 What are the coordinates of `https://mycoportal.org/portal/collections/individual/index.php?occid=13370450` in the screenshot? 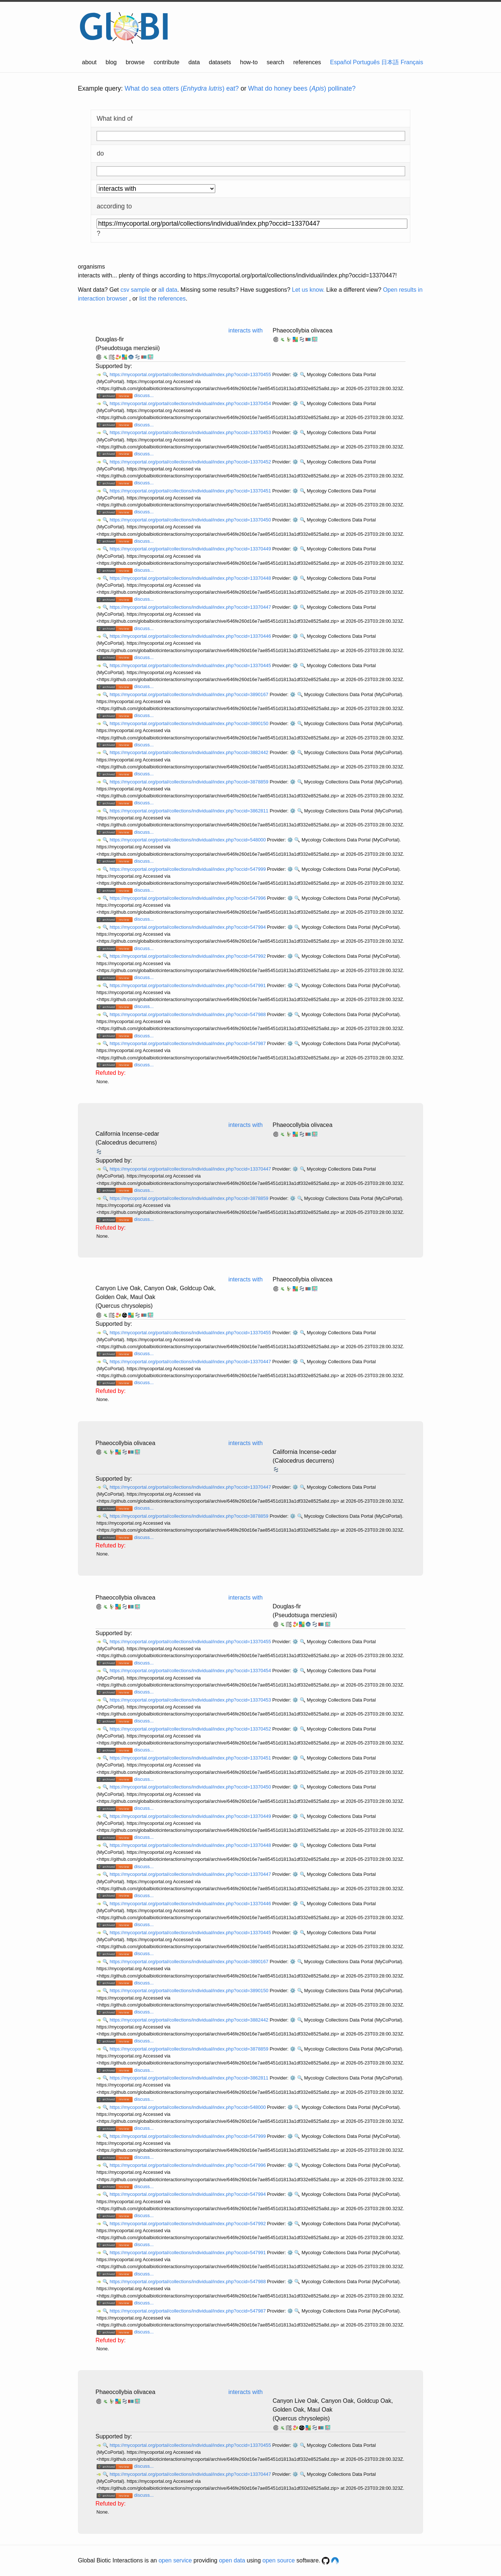 It's located at (190, 520).